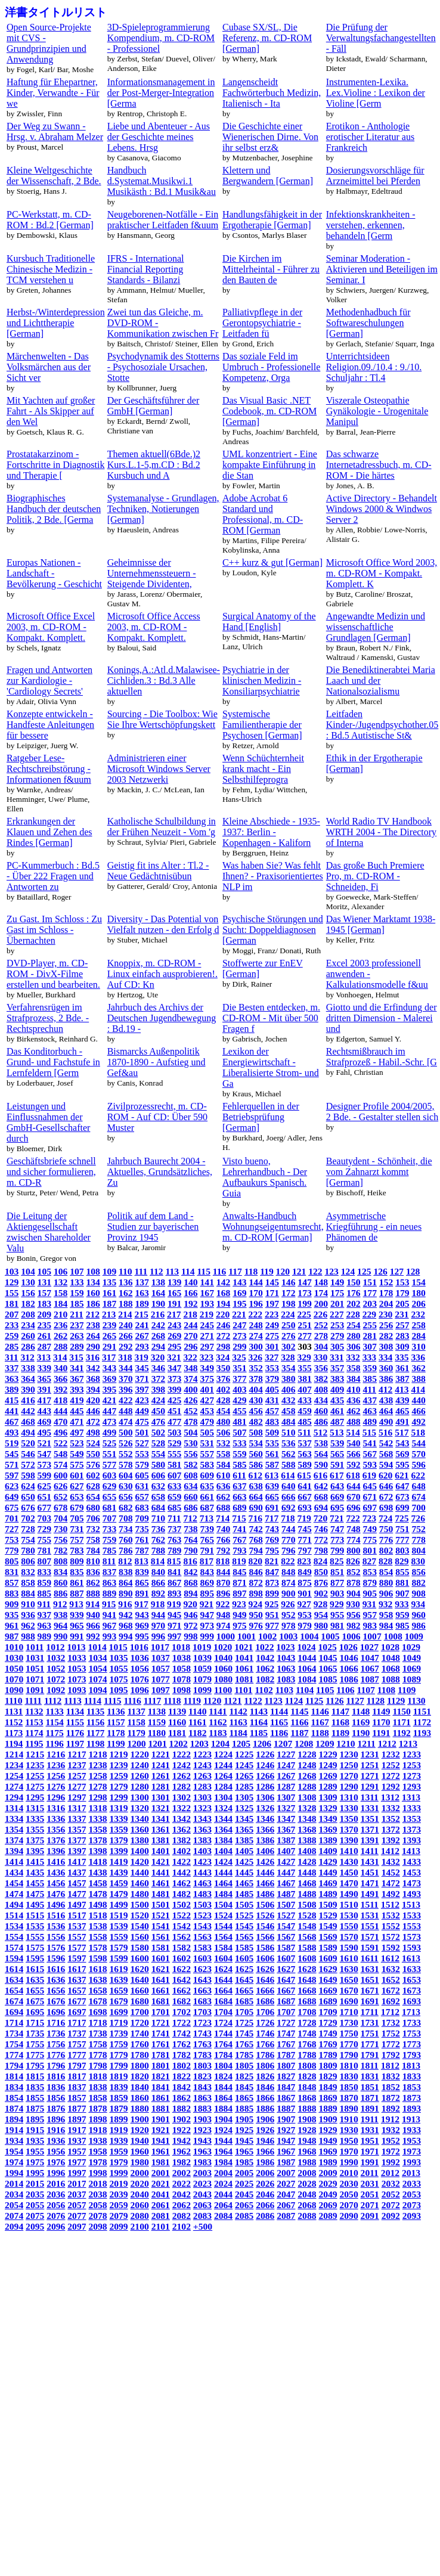 Image resolution: width=440 pixels, height=2576 pixels. I want to click on 275, so click(272, 1336).